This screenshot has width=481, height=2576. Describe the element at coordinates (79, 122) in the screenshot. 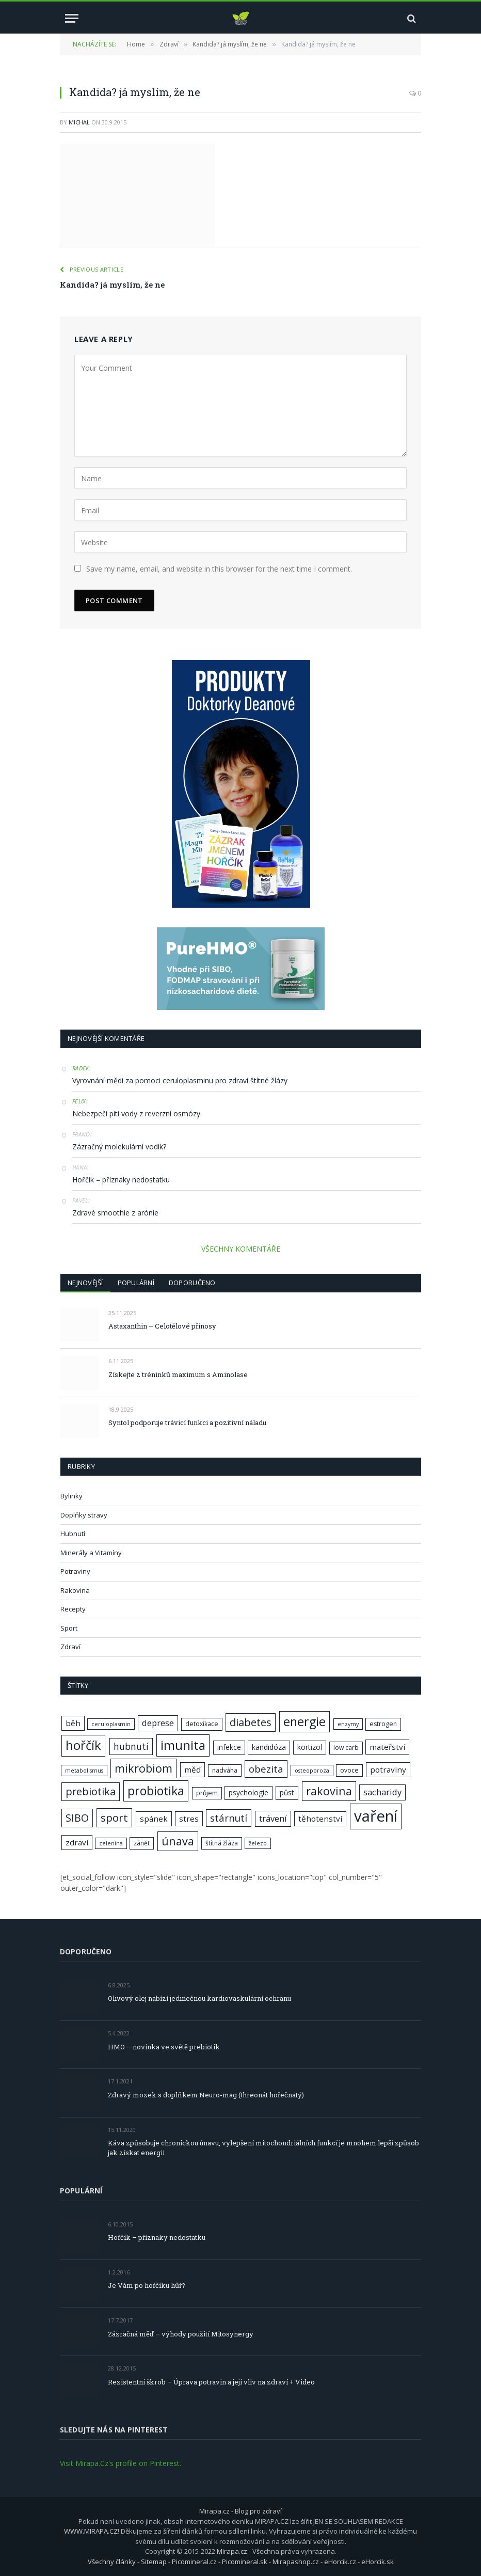

I see `Michal` at that location.